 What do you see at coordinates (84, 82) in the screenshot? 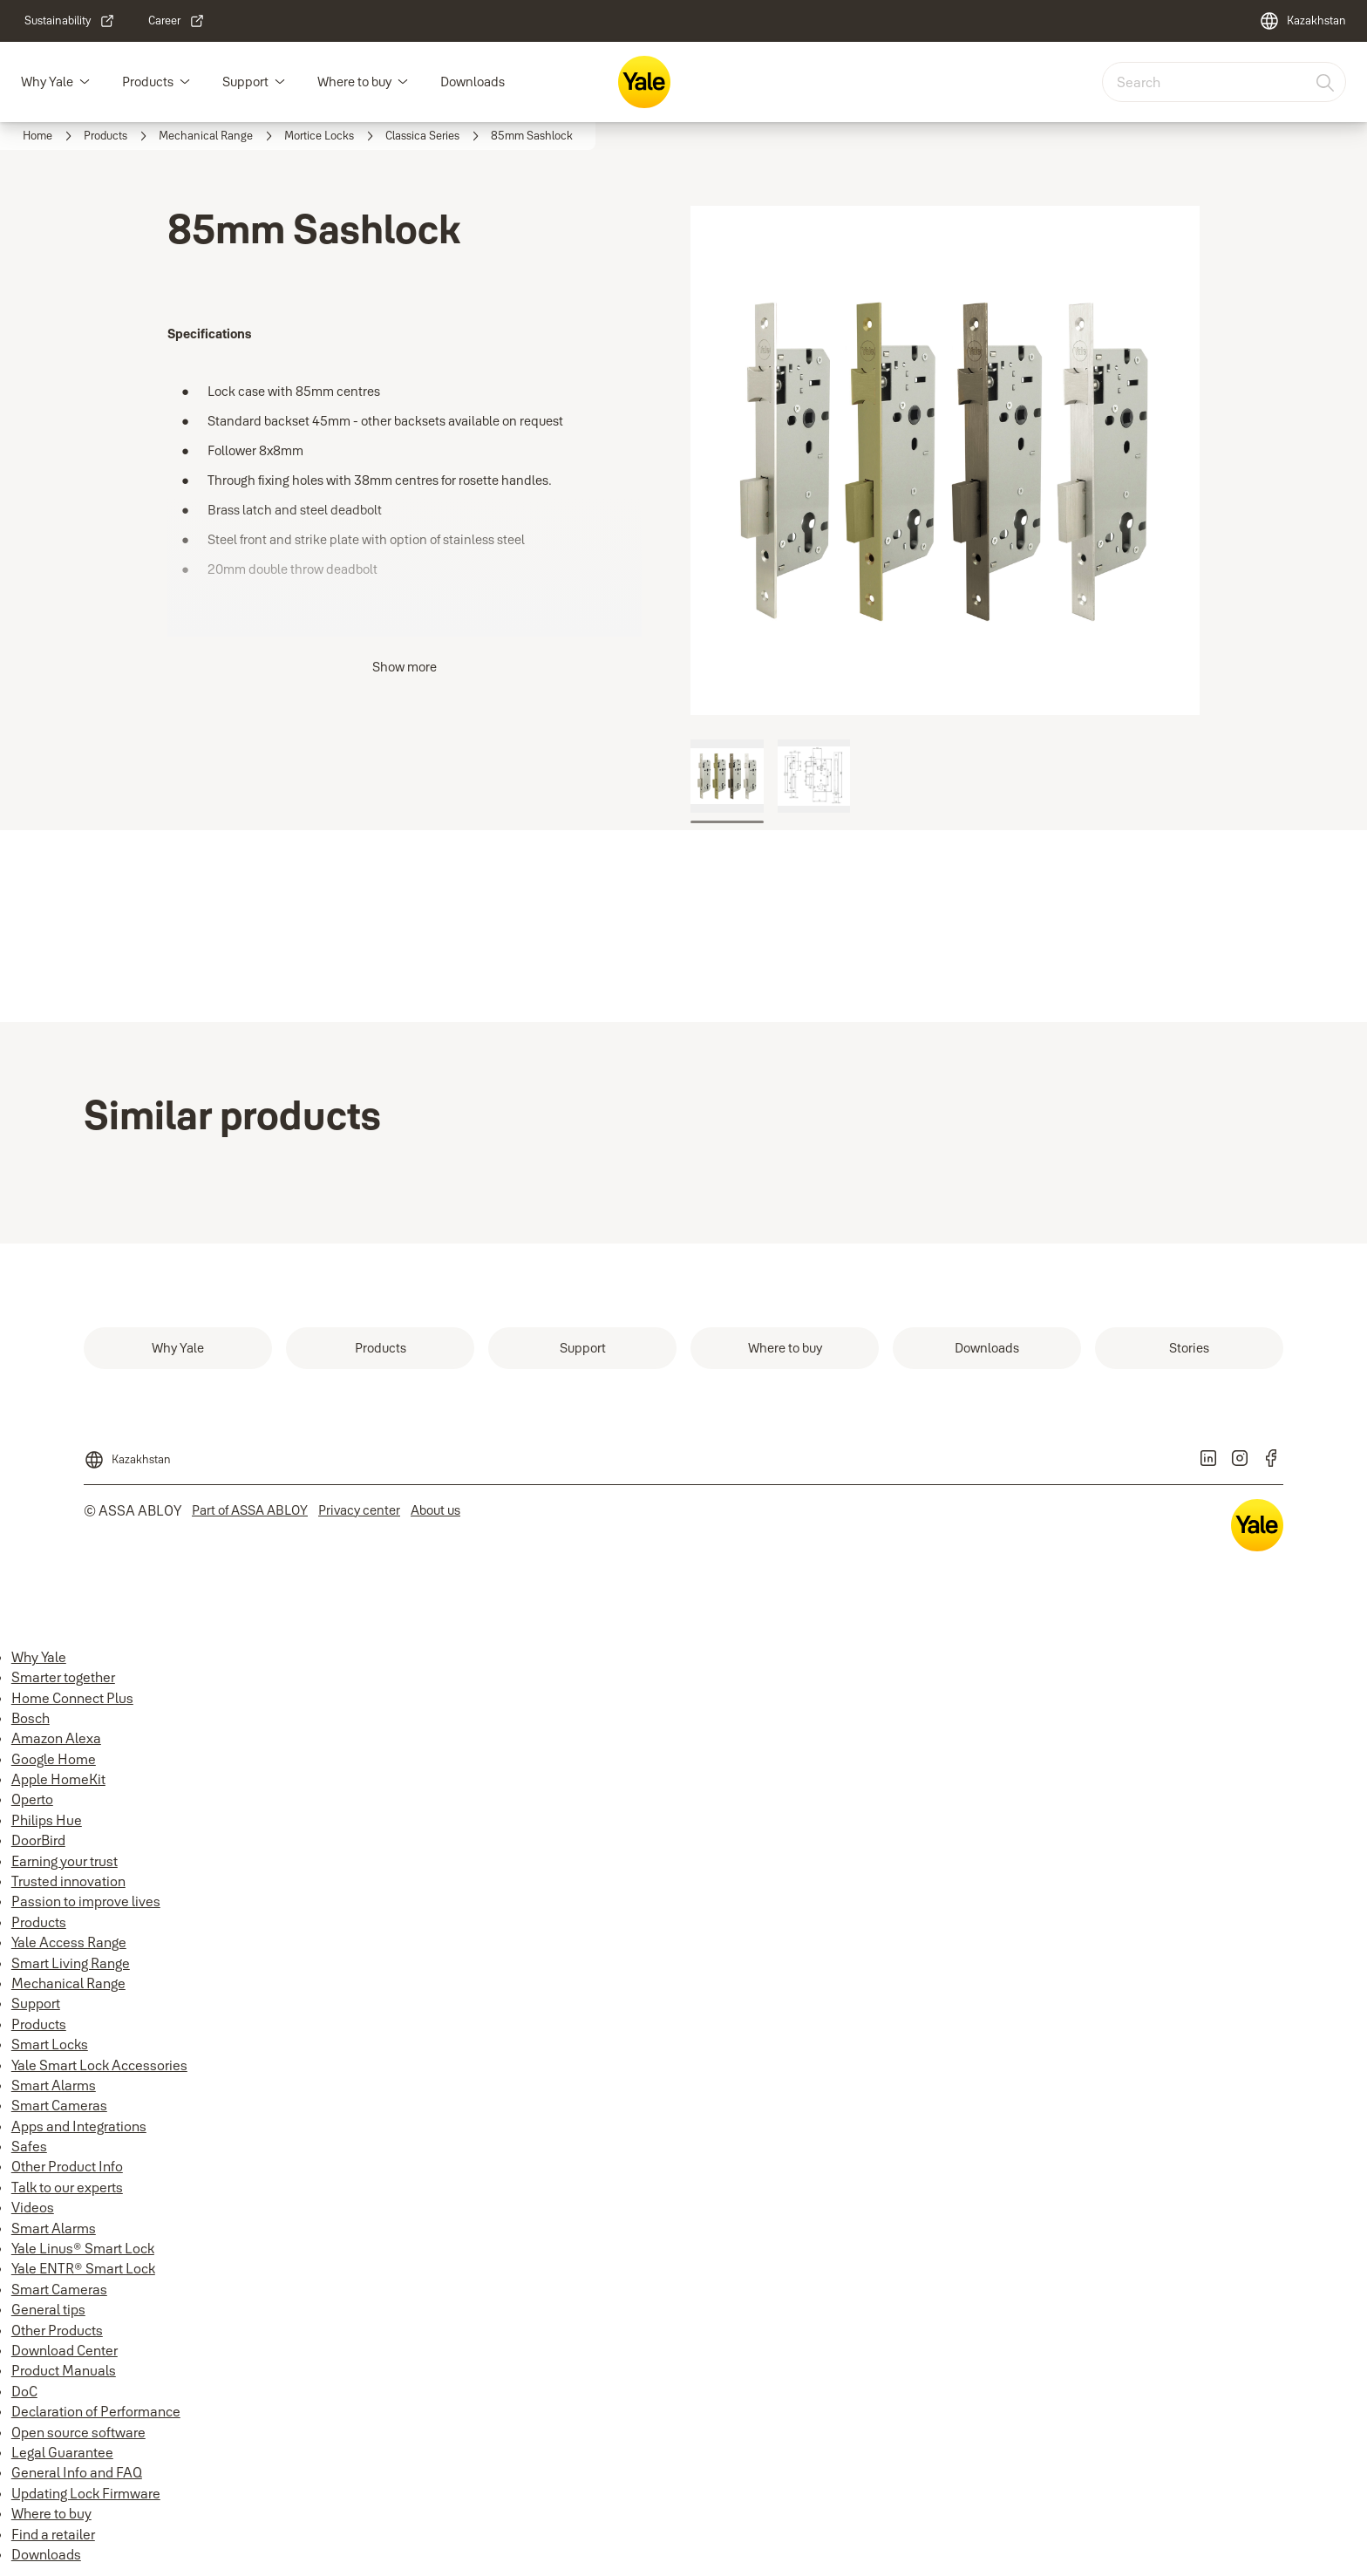
I see `[button]` at bounding box center [84, 82].